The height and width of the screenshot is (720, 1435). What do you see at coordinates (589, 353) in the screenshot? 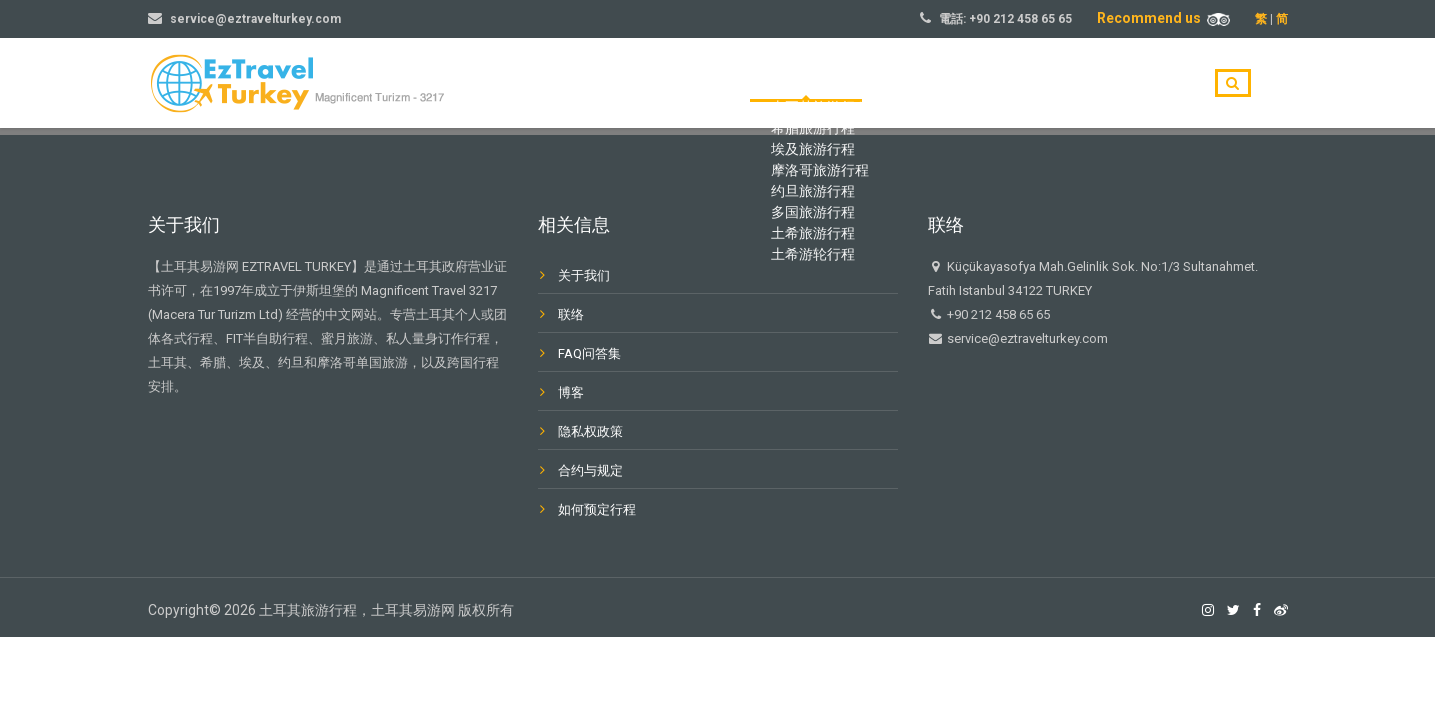
I see `FAQ问答集` at bounding box center [589, 353].